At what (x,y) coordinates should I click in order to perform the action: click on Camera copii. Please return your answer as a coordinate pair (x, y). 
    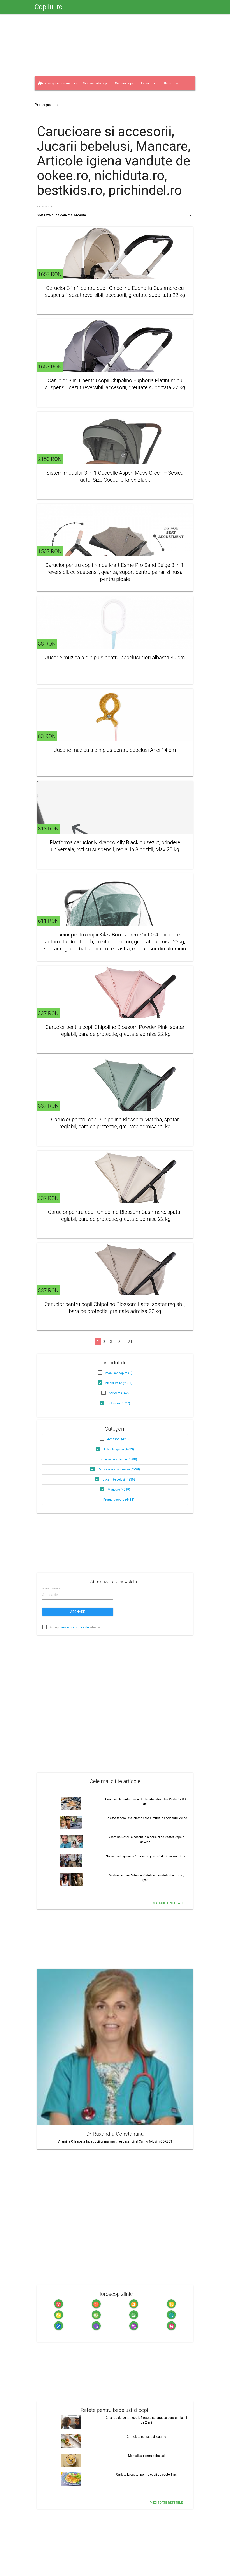
    Looking at the image, I should click on (124, 83).